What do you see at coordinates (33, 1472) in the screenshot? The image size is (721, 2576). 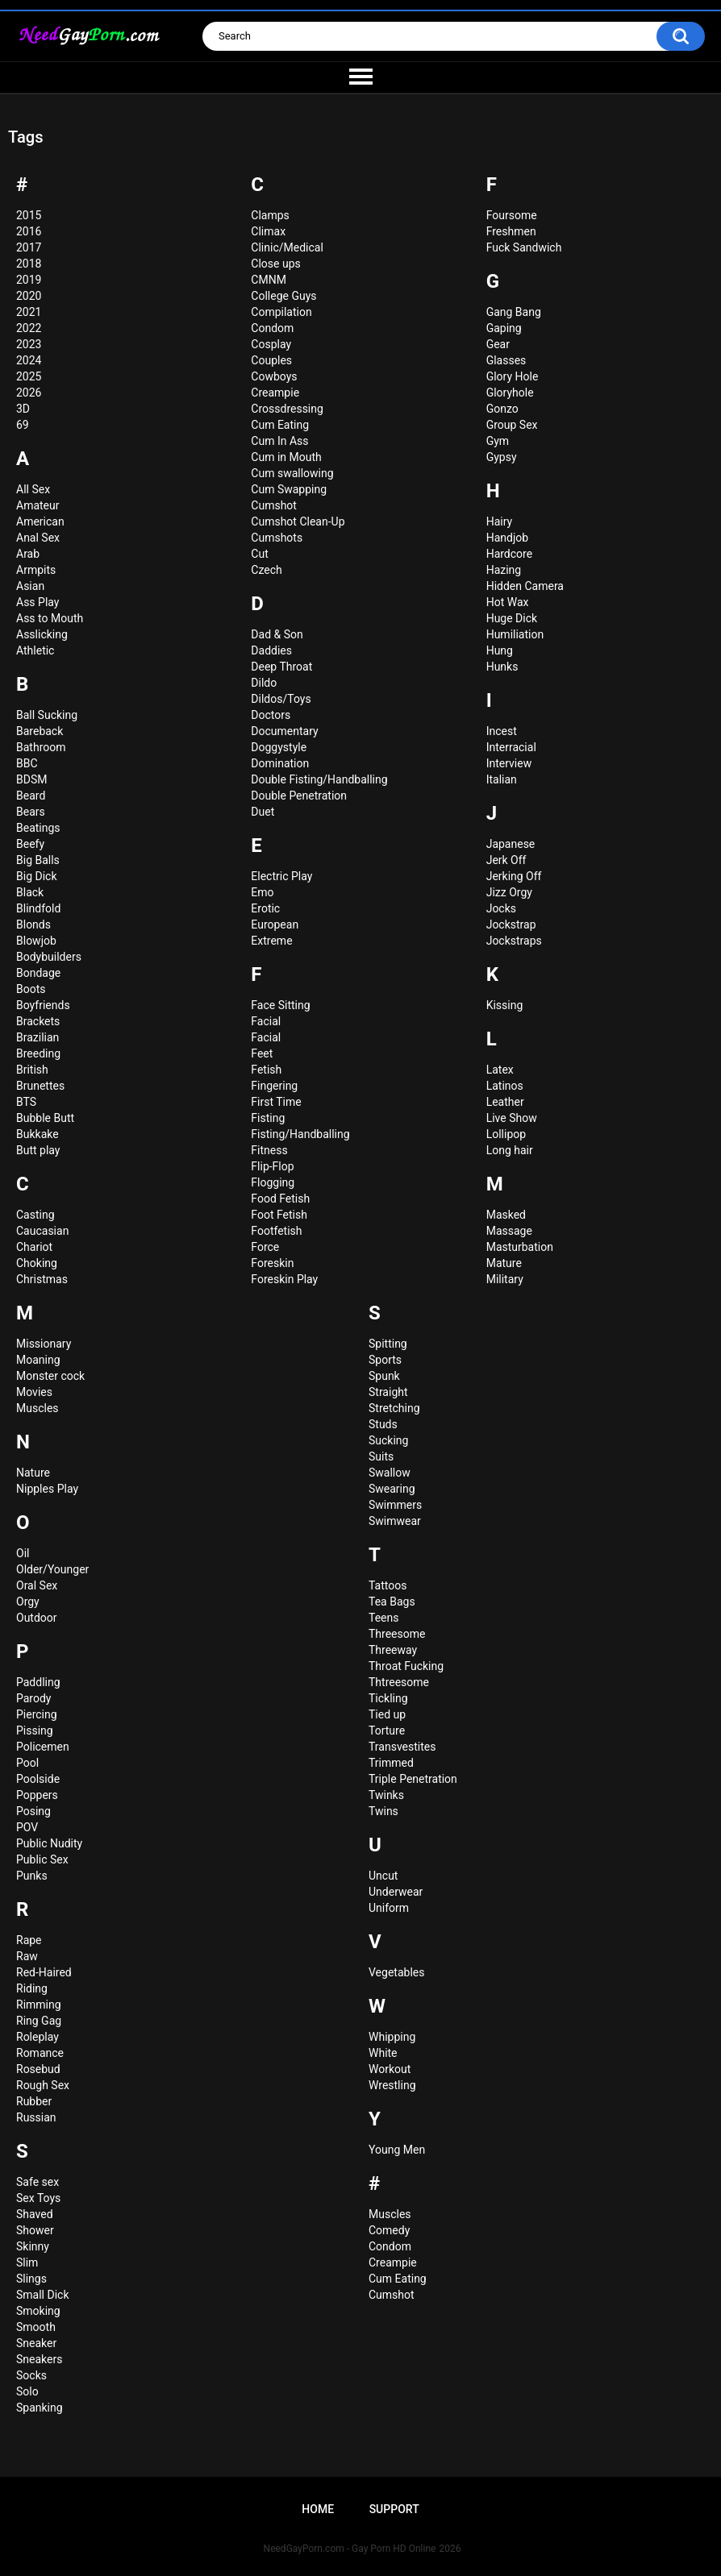 I see `Nature` at bounding box center [33, 1472].